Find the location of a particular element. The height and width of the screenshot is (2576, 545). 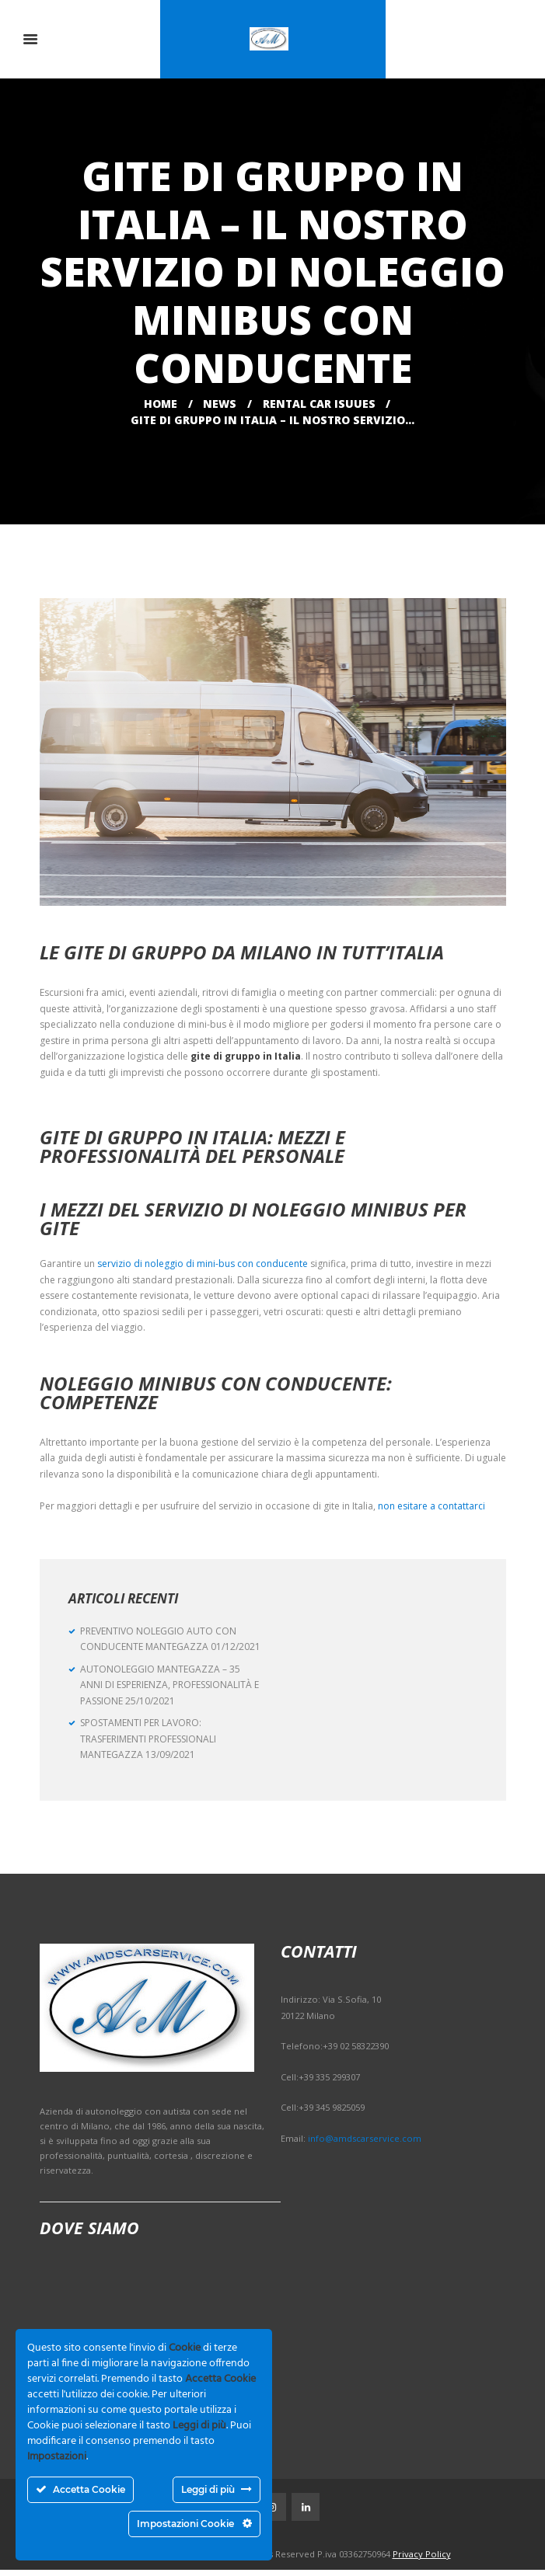

info@amdscarservice.com is located at coordinates (364, 2138).